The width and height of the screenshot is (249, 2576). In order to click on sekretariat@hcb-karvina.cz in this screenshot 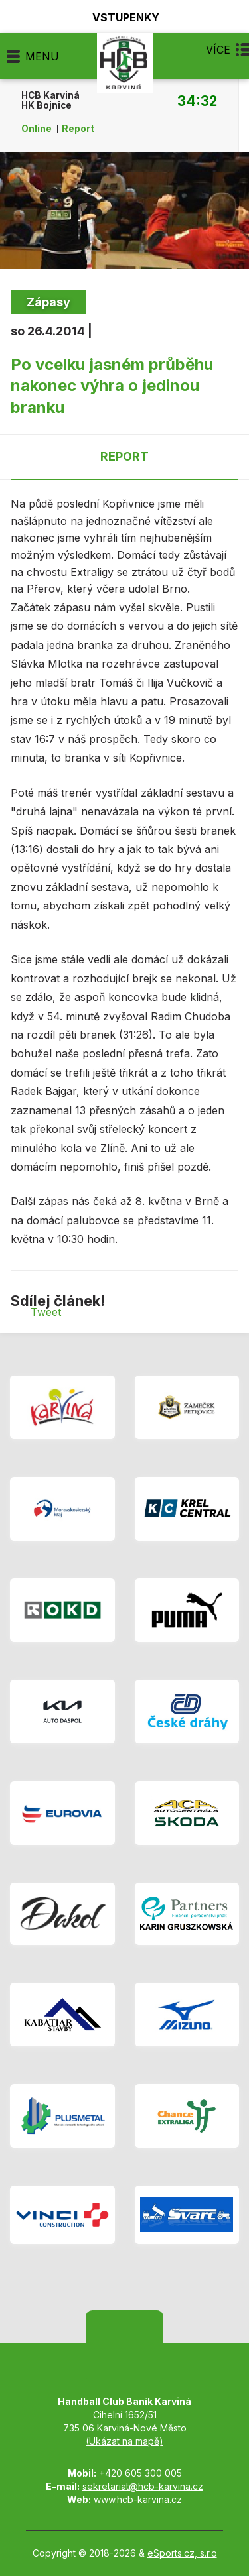, I will do `click(142, 2486)`.